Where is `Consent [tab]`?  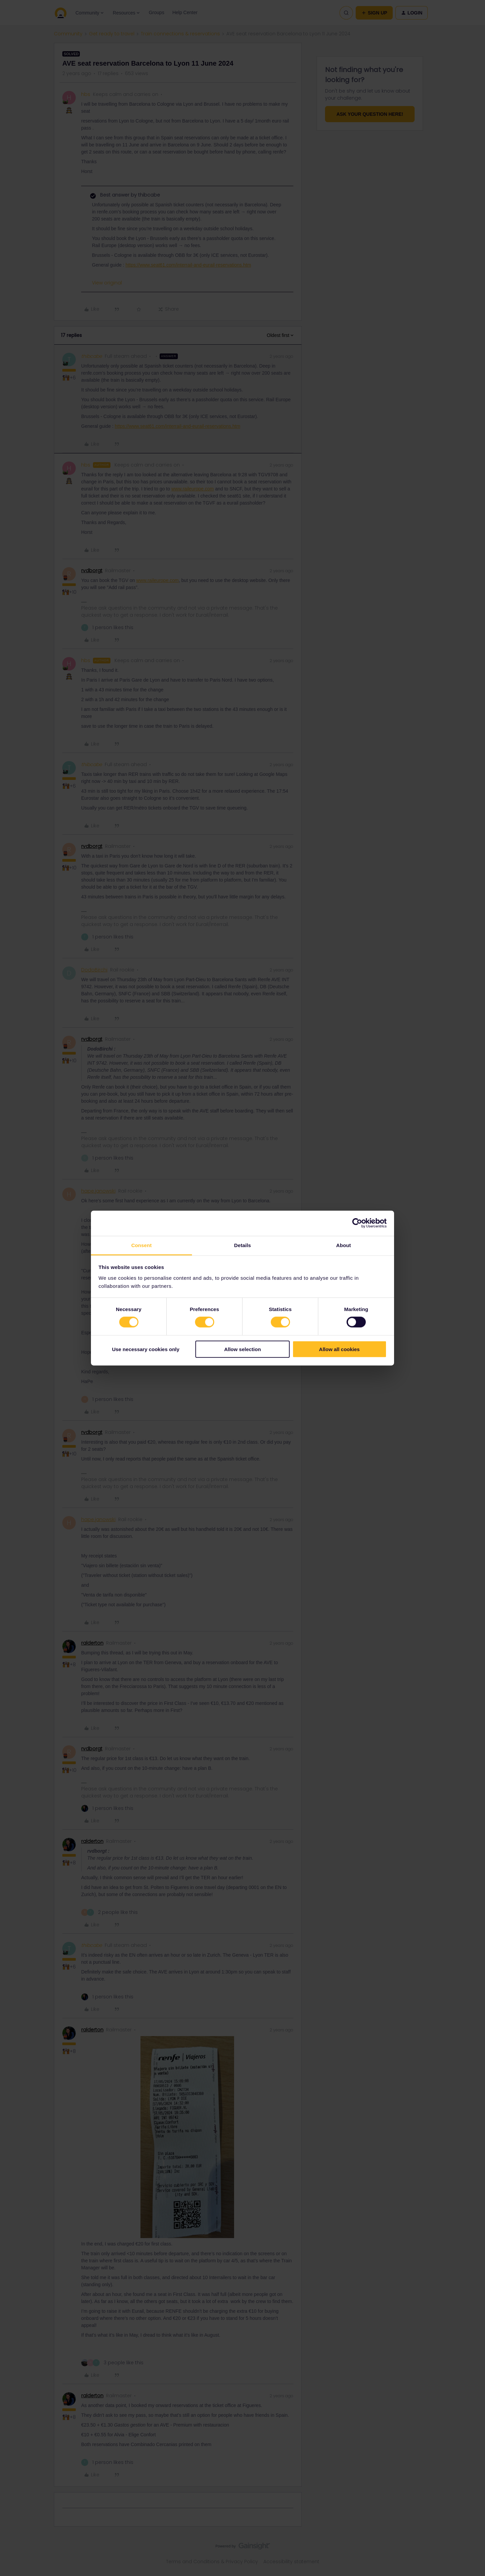 Consent [tab] is located at coordinates (141, 1245).